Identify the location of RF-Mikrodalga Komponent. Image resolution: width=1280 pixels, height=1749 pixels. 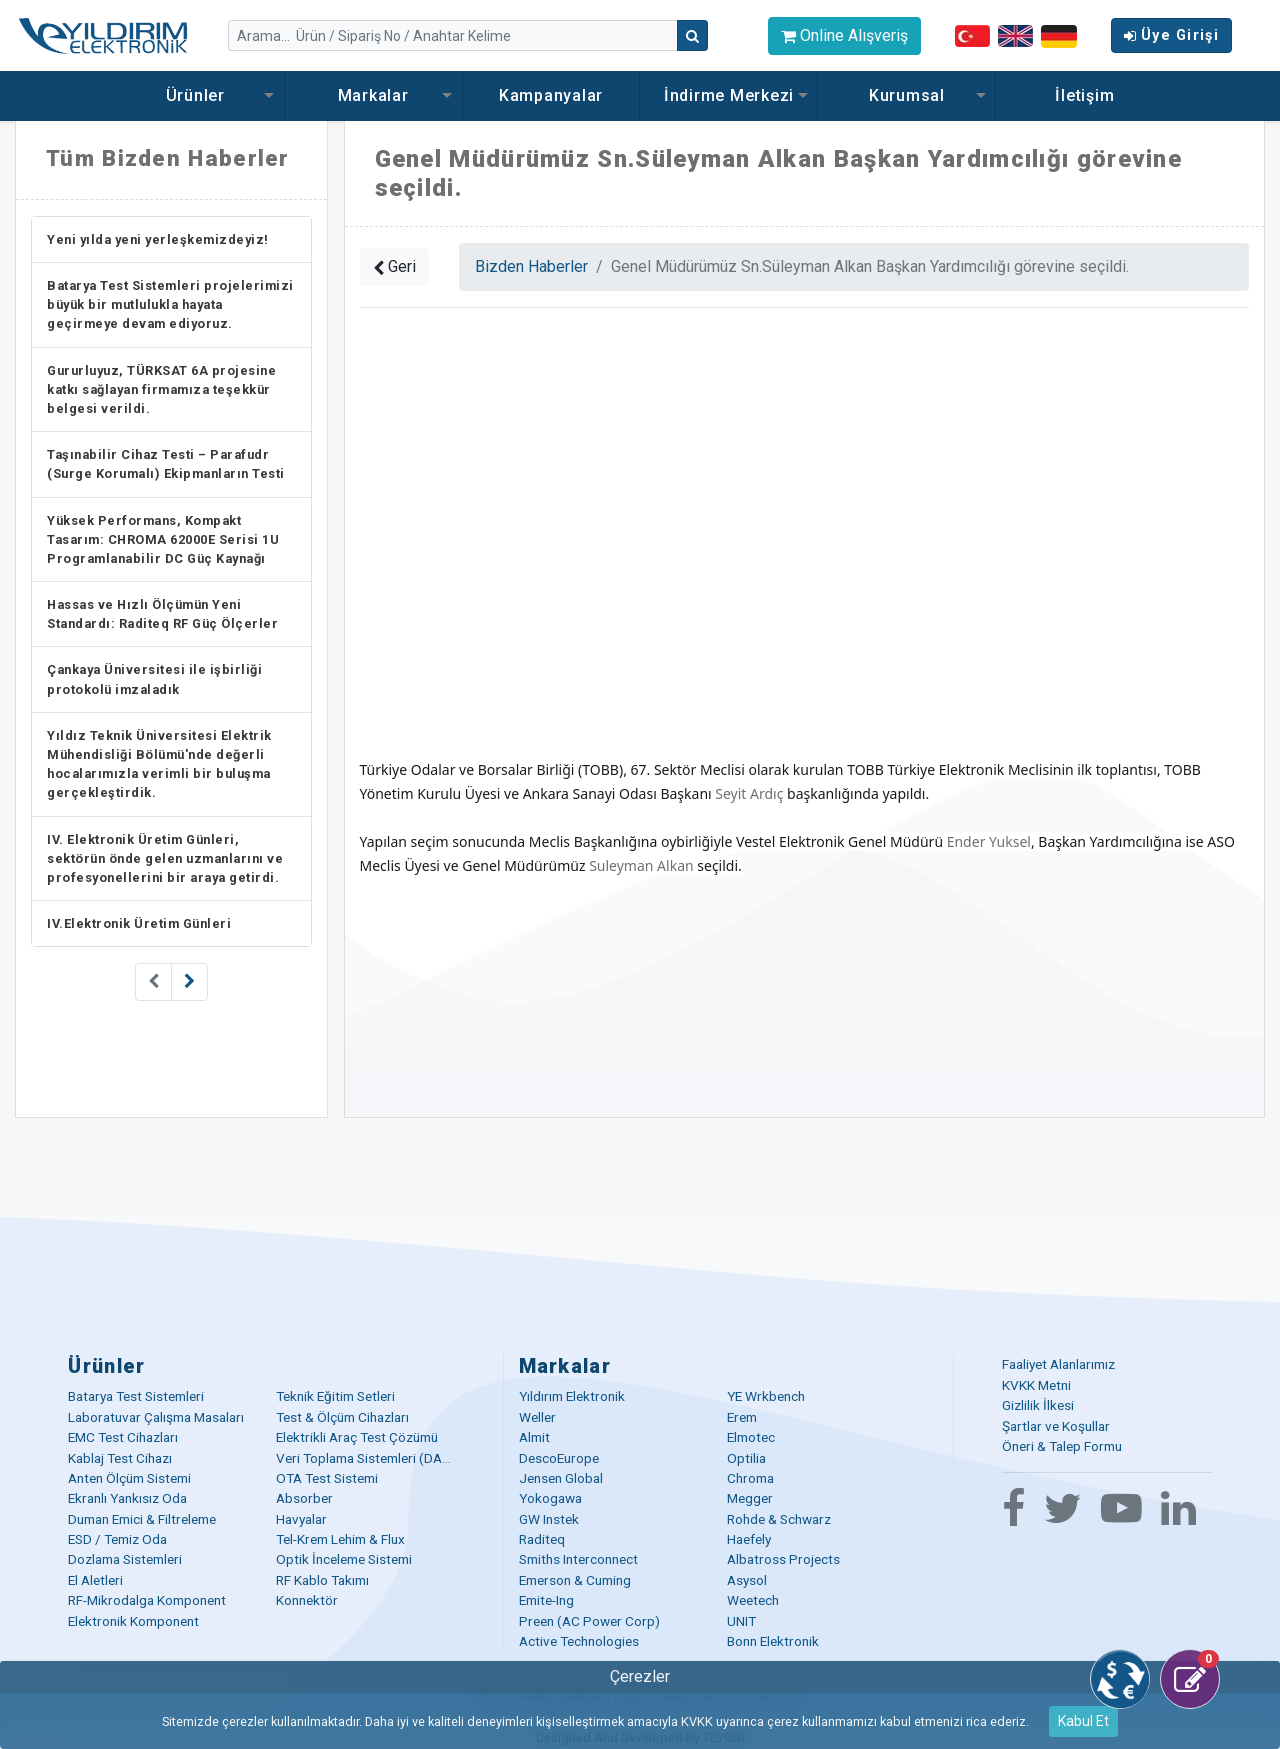
(147, 1600).